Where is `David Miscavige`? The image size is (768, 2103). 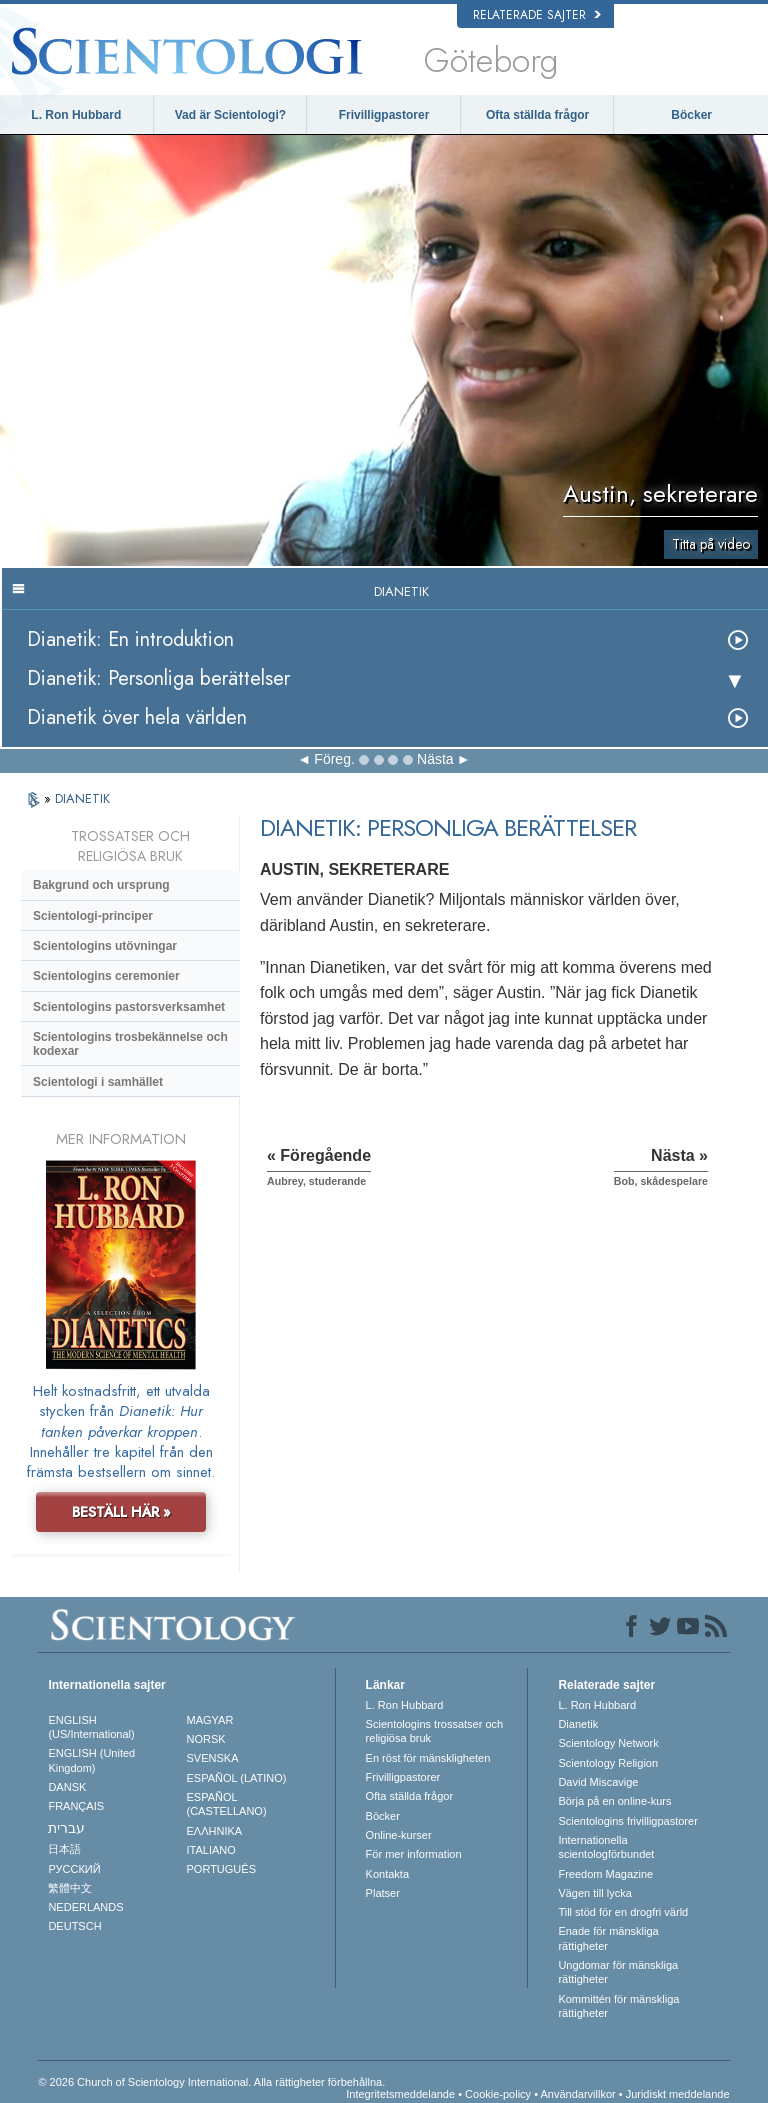
David Miscavige is located at coordinates (598, 1782).